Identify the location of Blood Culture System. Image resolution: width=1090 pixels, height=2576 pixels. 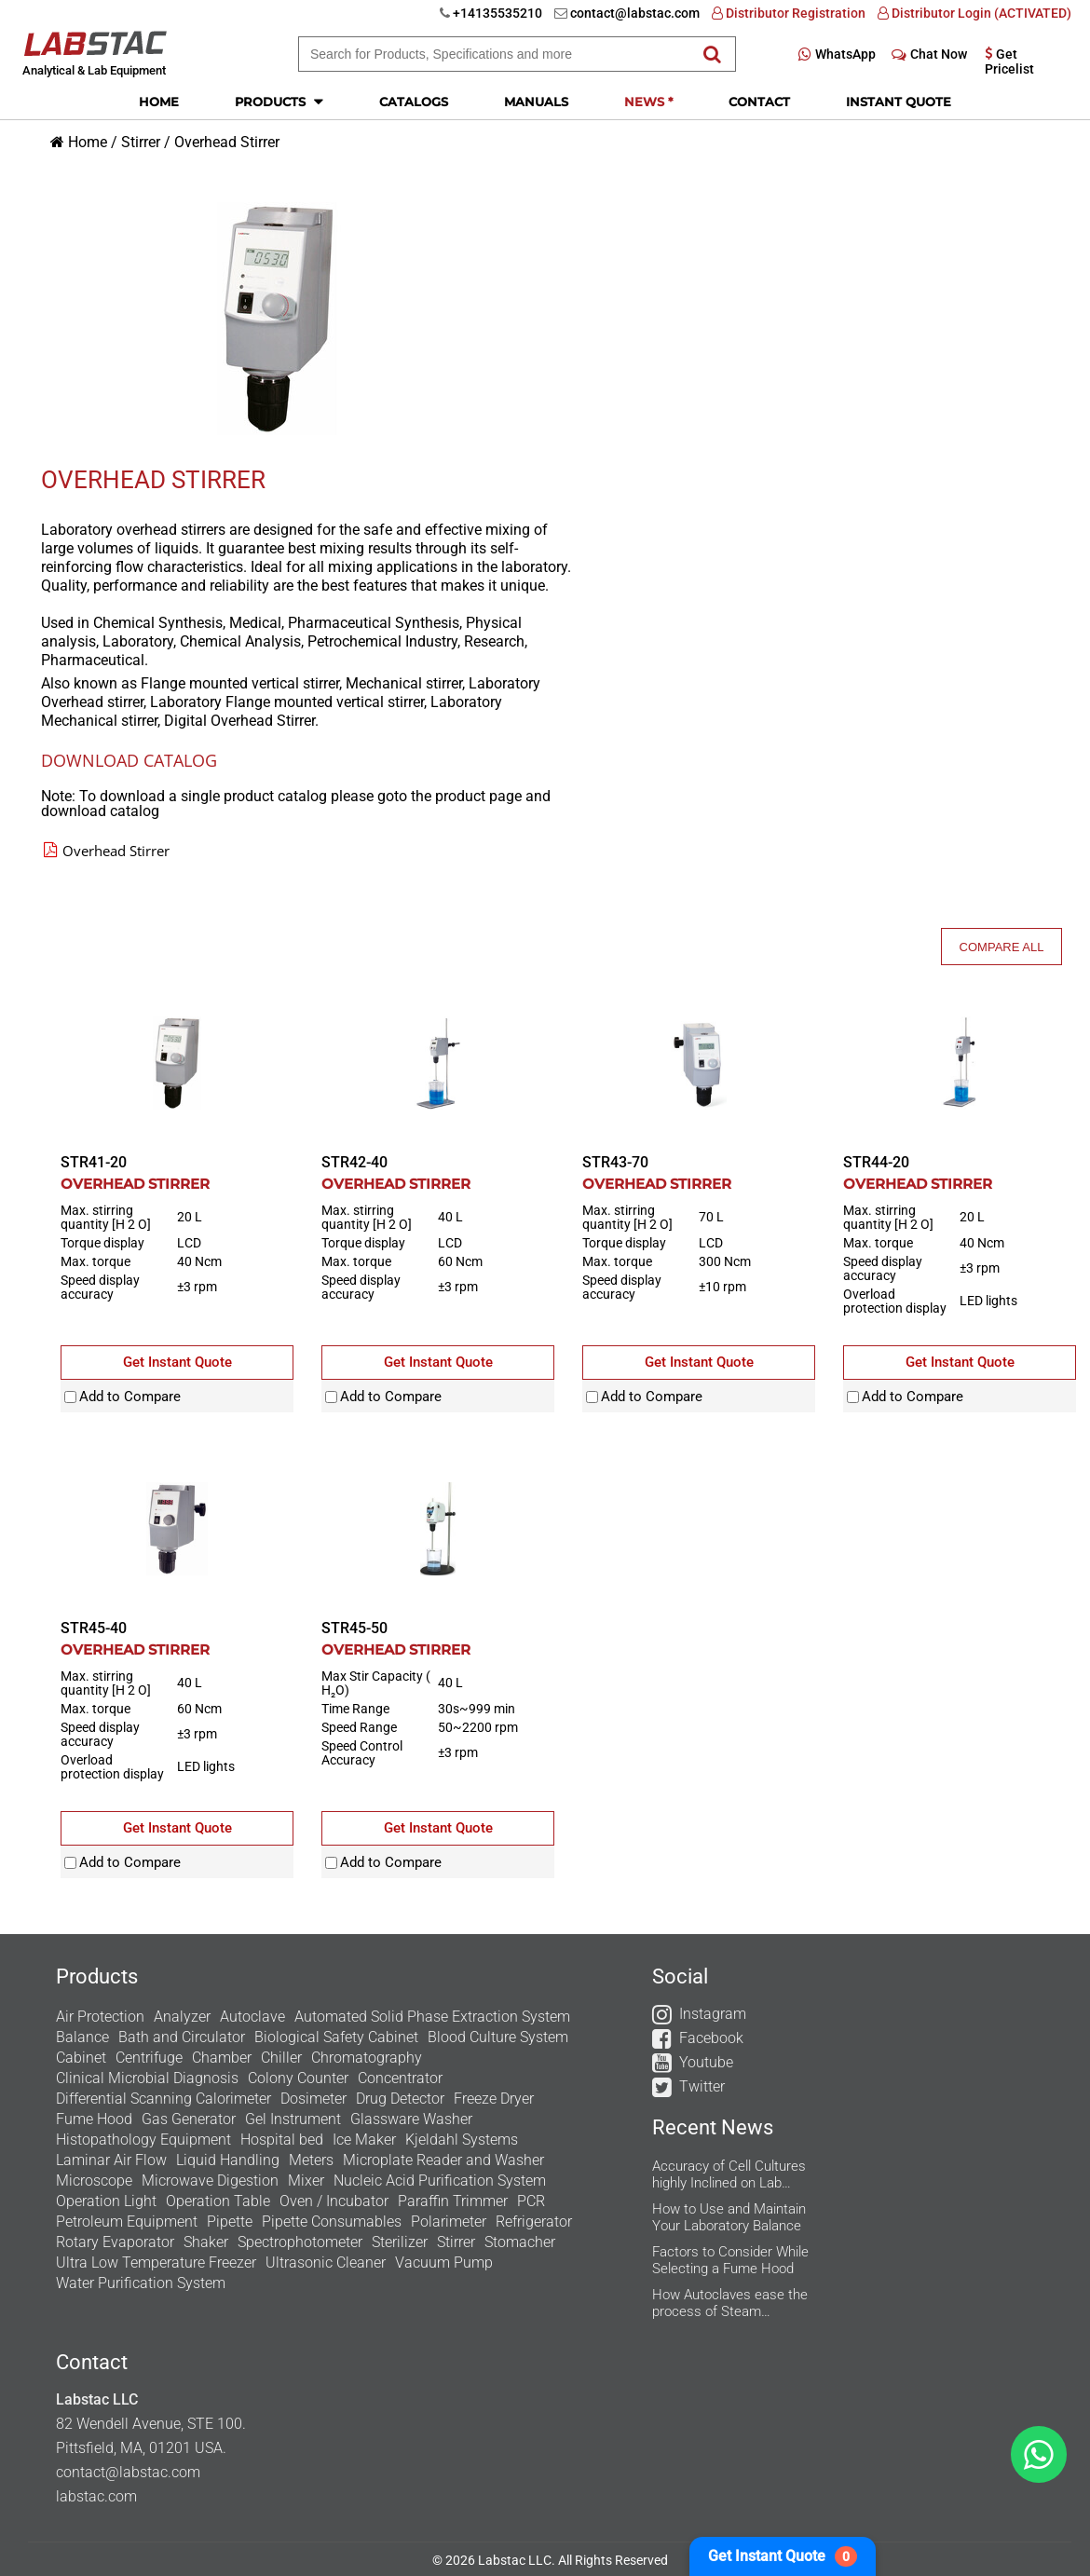
(498, 2037).